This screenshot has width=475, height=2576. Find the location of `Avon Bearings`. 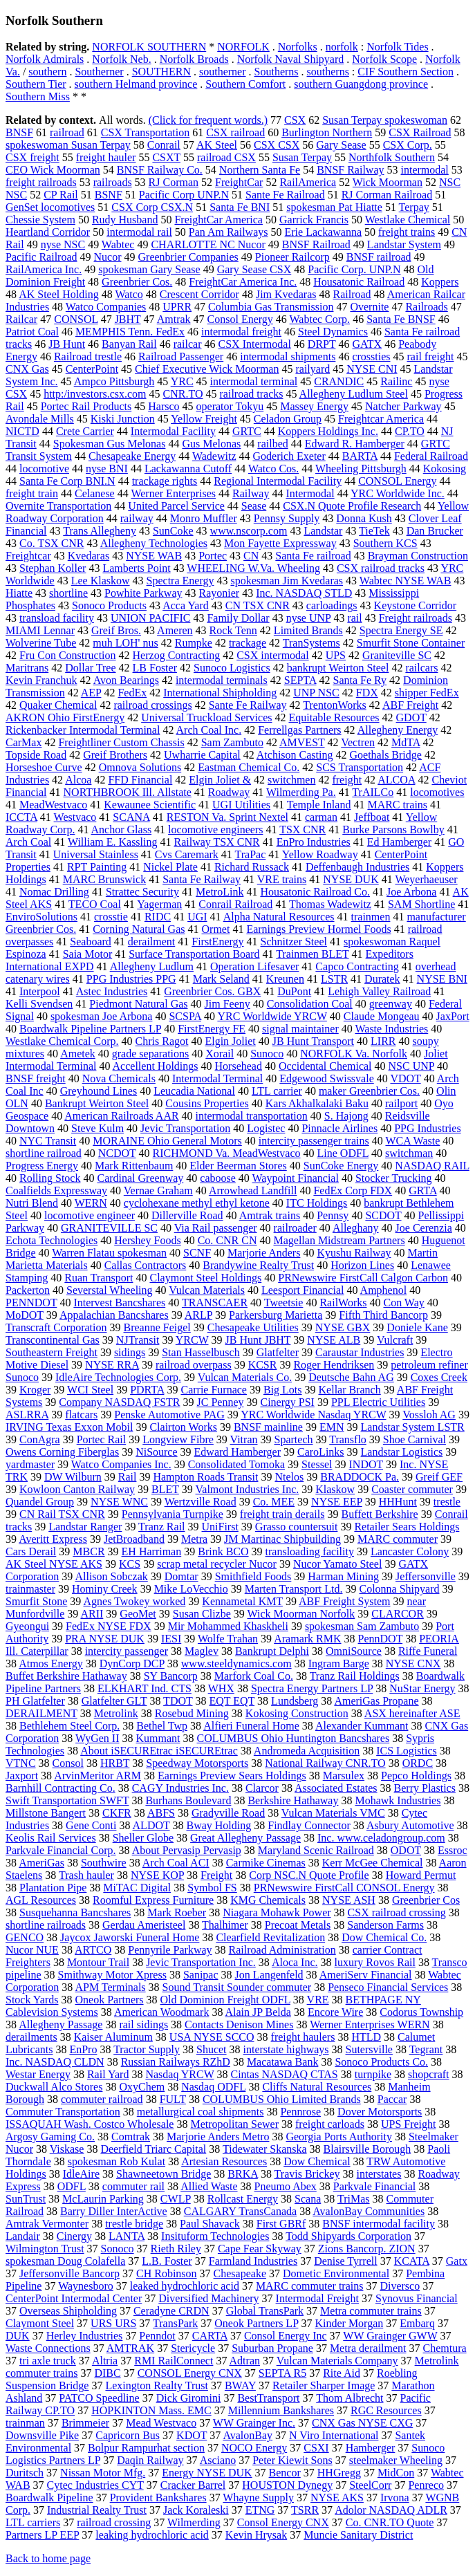

Avon Bearings is located at coordinates (126, 680).